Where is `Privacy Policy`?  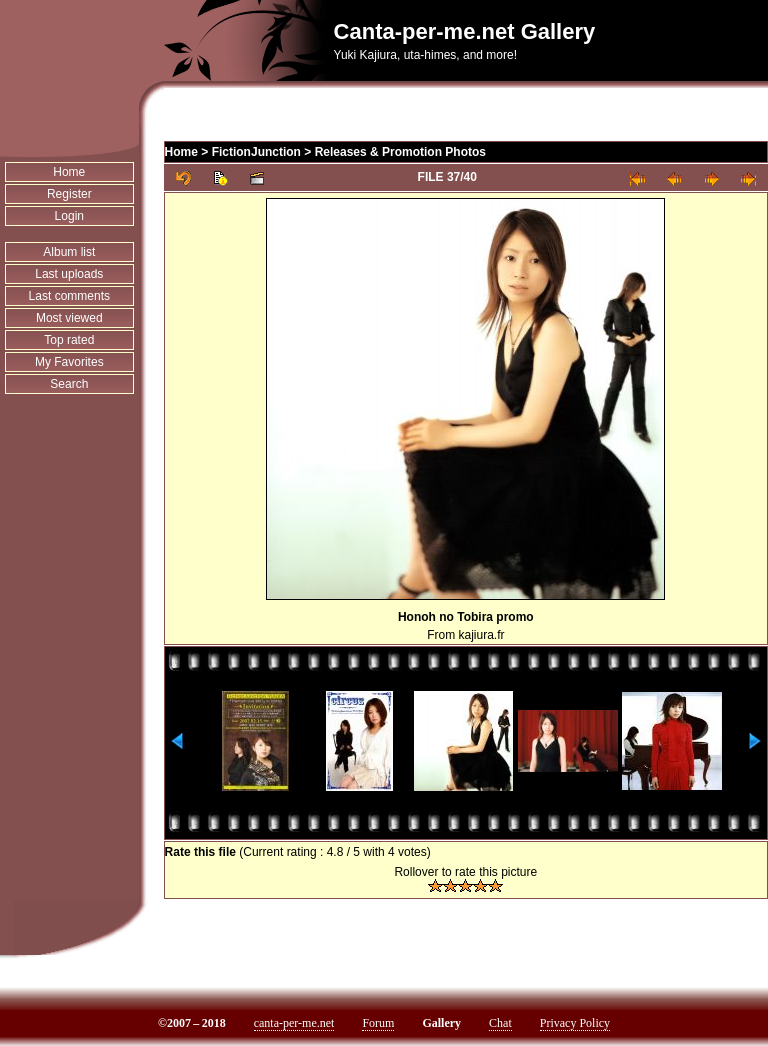
Privacy Policy is located at coordinates (575, 1023).